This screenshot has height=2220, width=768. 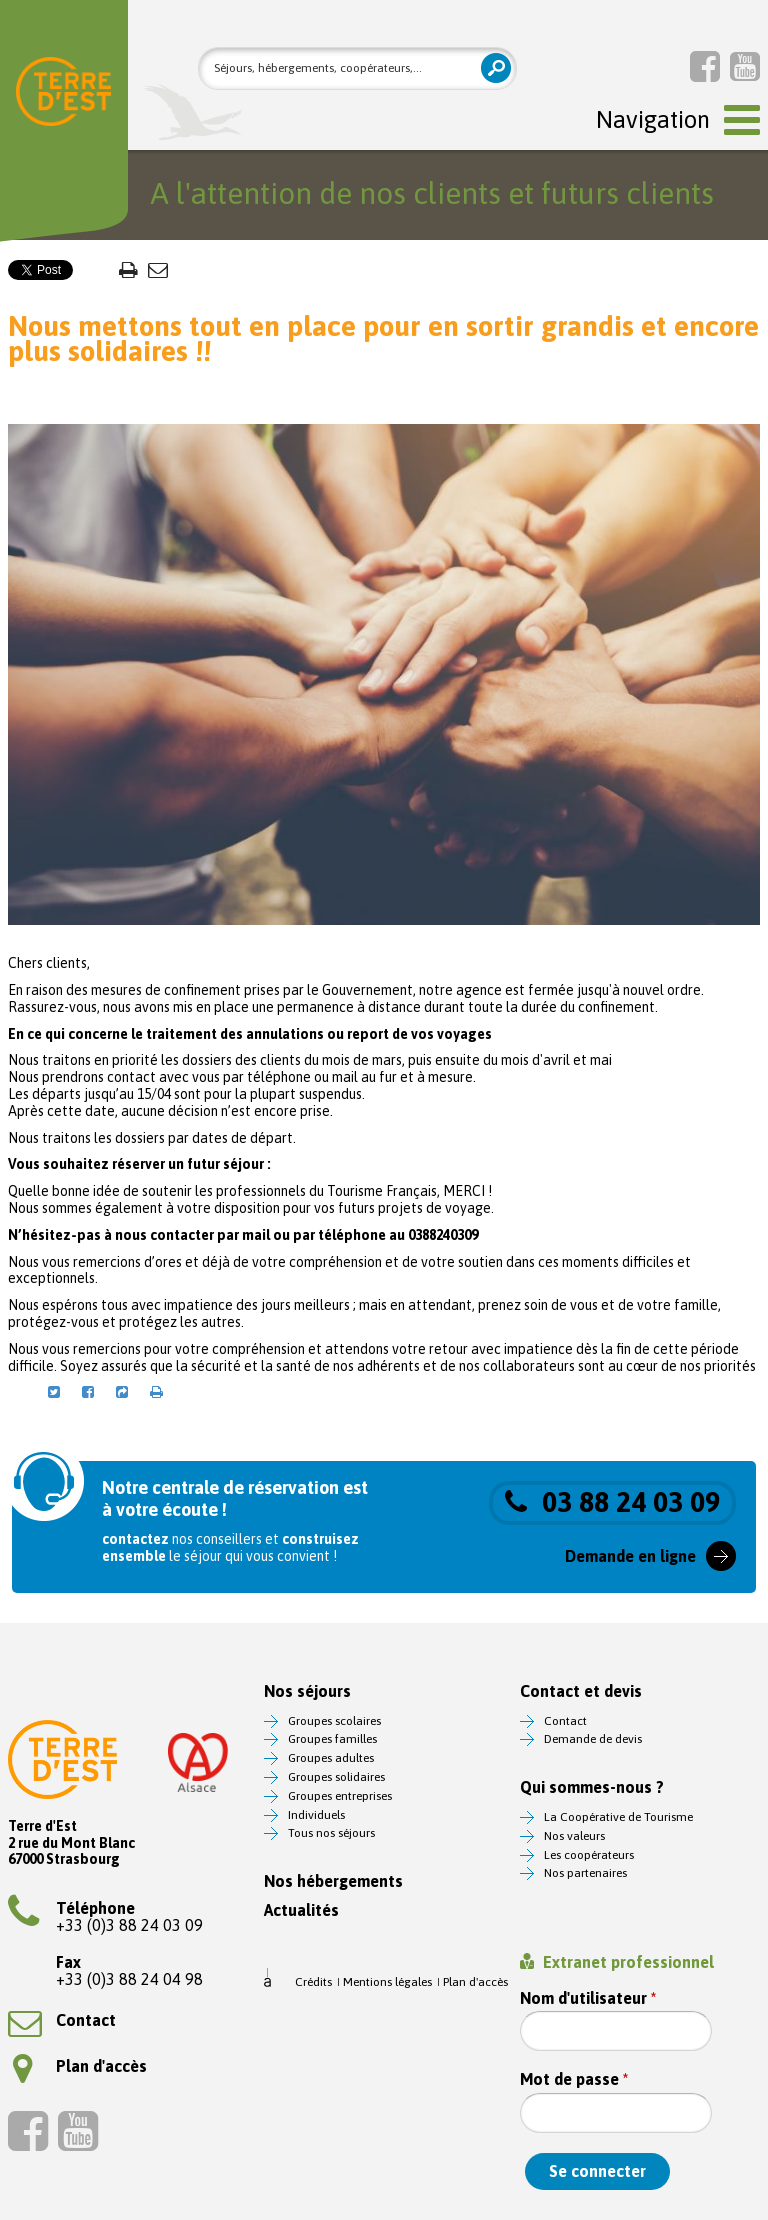 I want to click on Tous nos séjours, so click(x=331, y=1833).